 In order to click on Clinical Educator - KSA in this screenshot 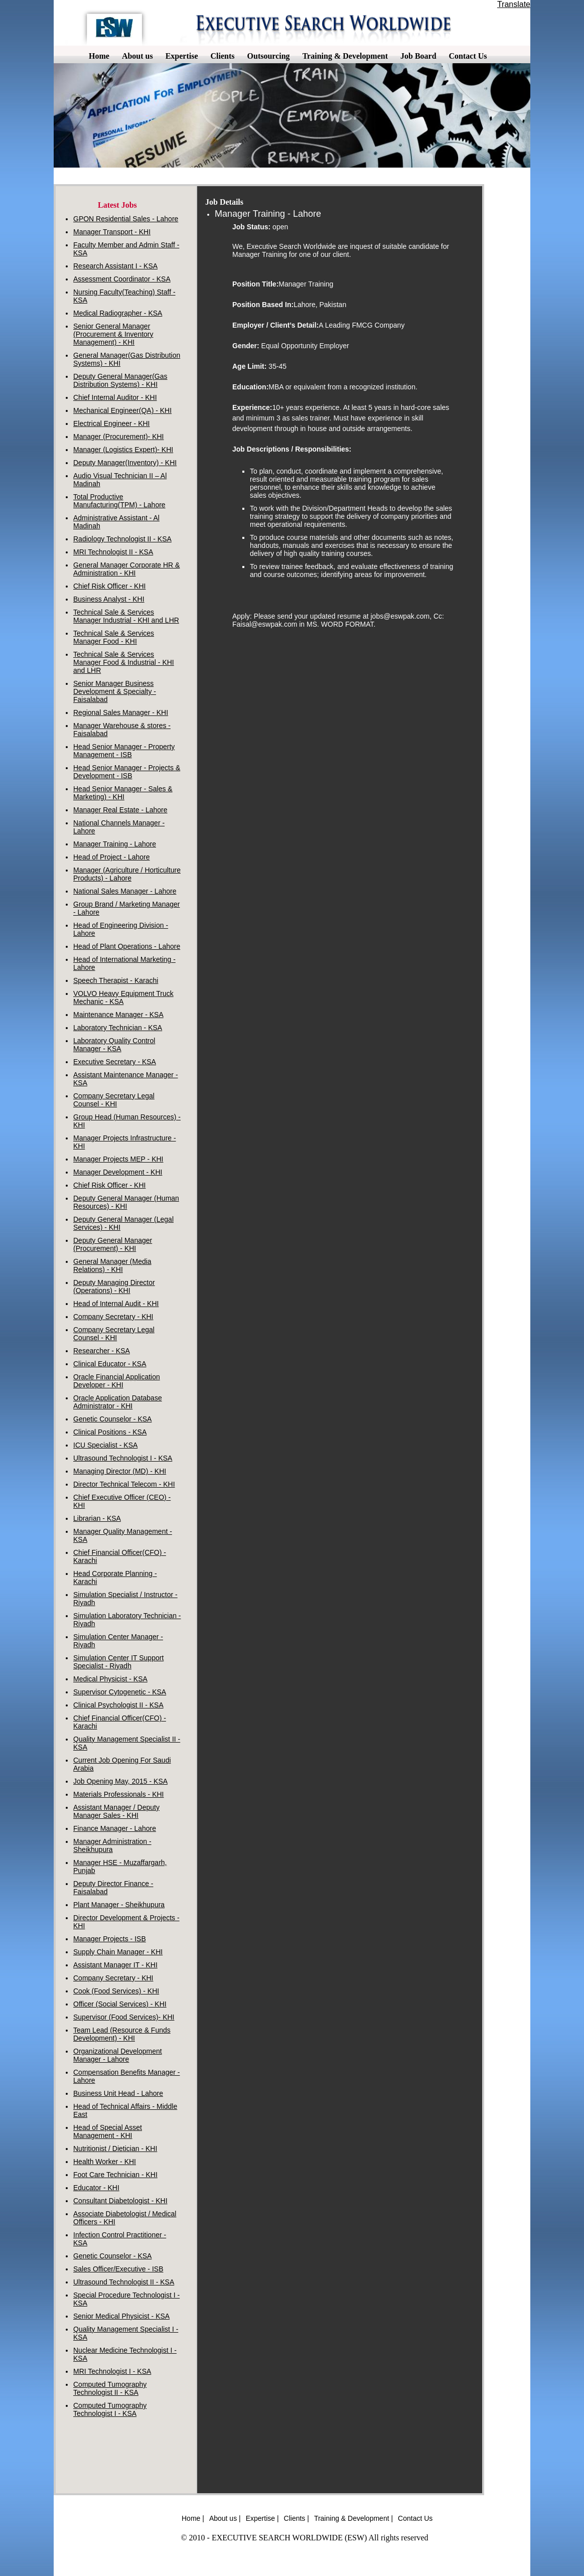, I will do `click(110, 1364)`.